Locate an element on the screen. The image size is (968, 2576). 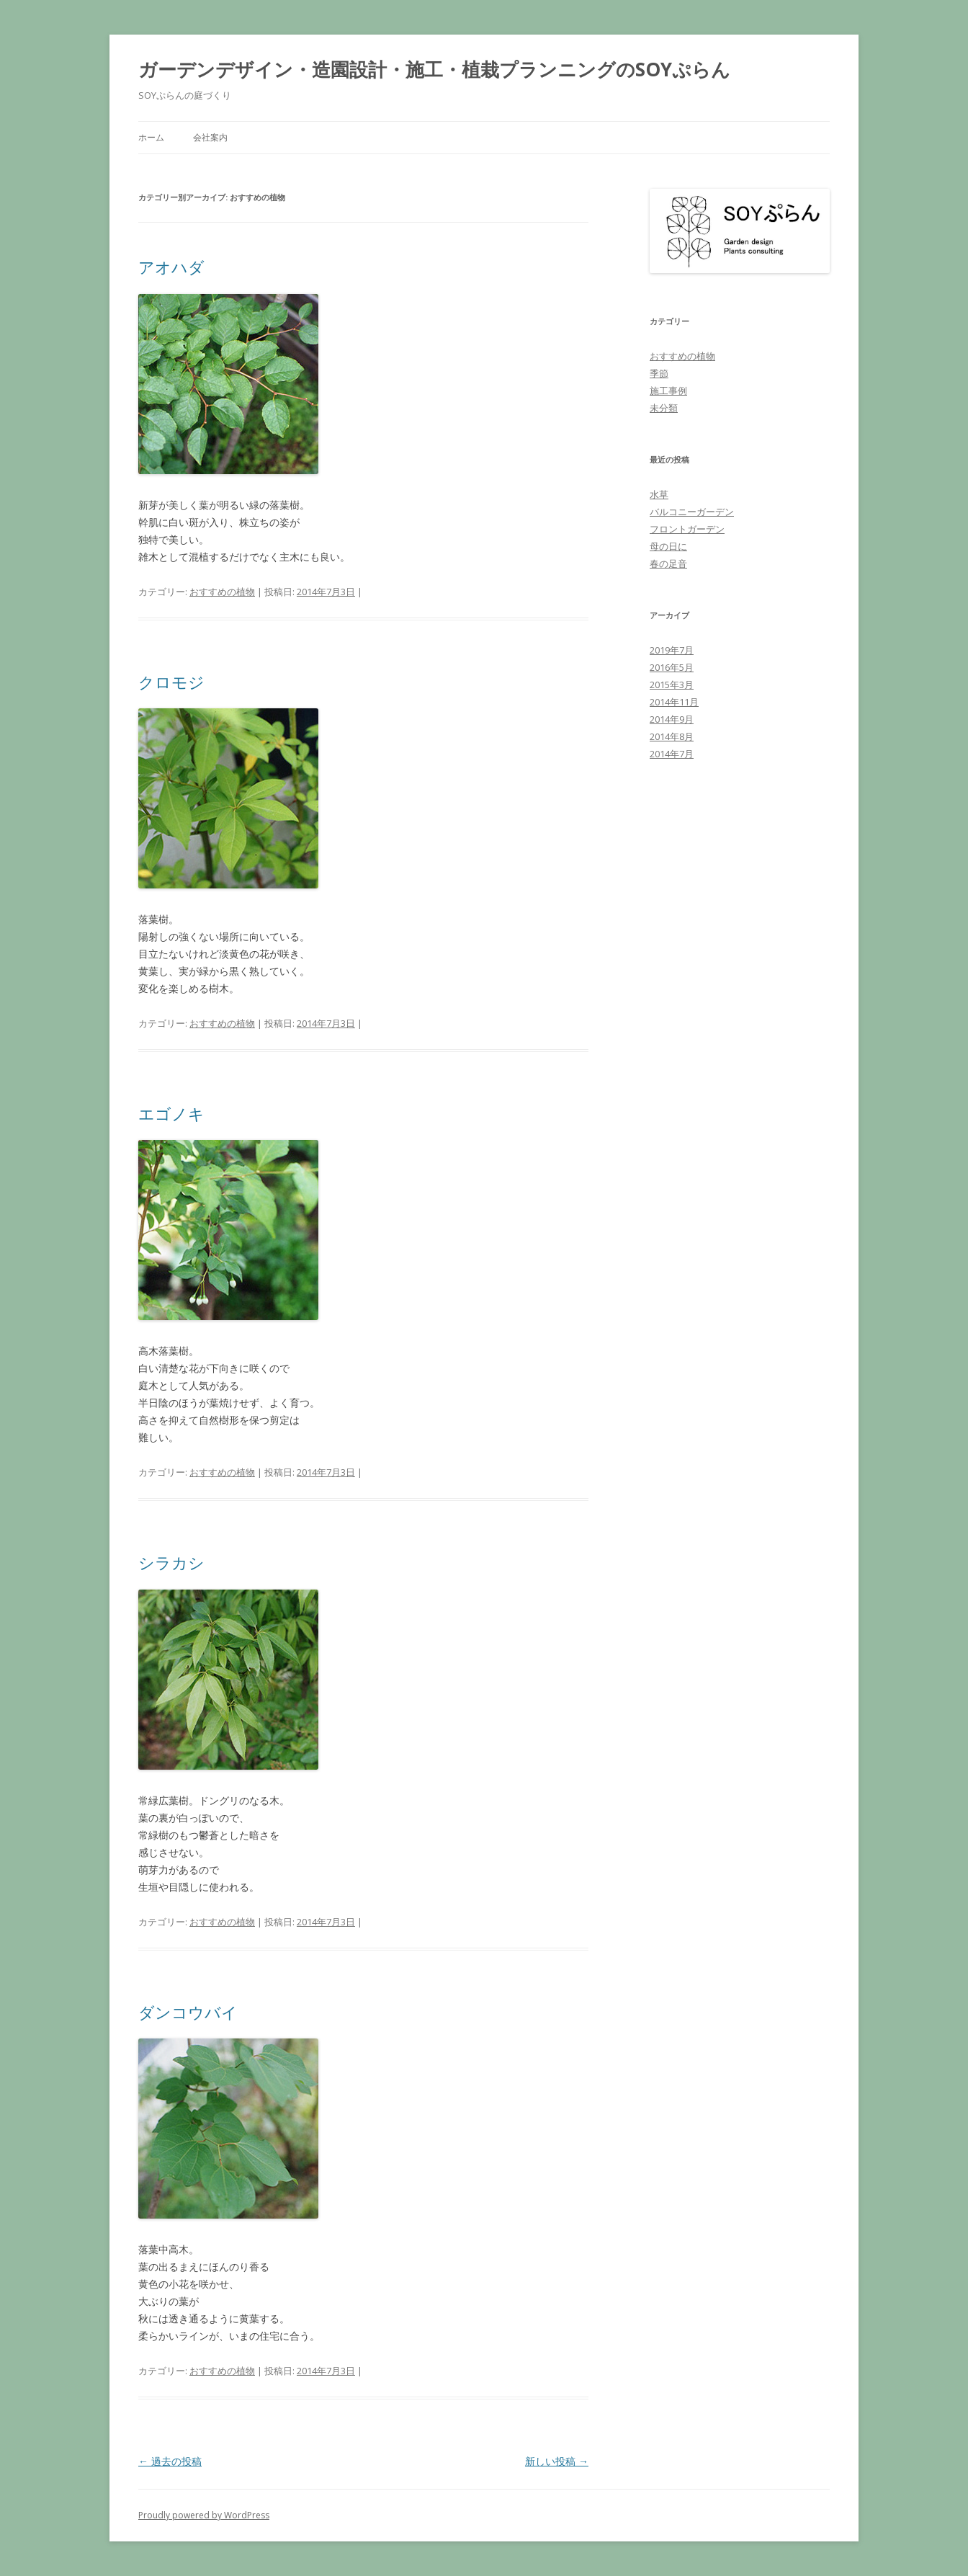
ガーデンデザイン・造園設計・施工・植栽プランニングのSOYぷらん is located at coordinates (434, 69).